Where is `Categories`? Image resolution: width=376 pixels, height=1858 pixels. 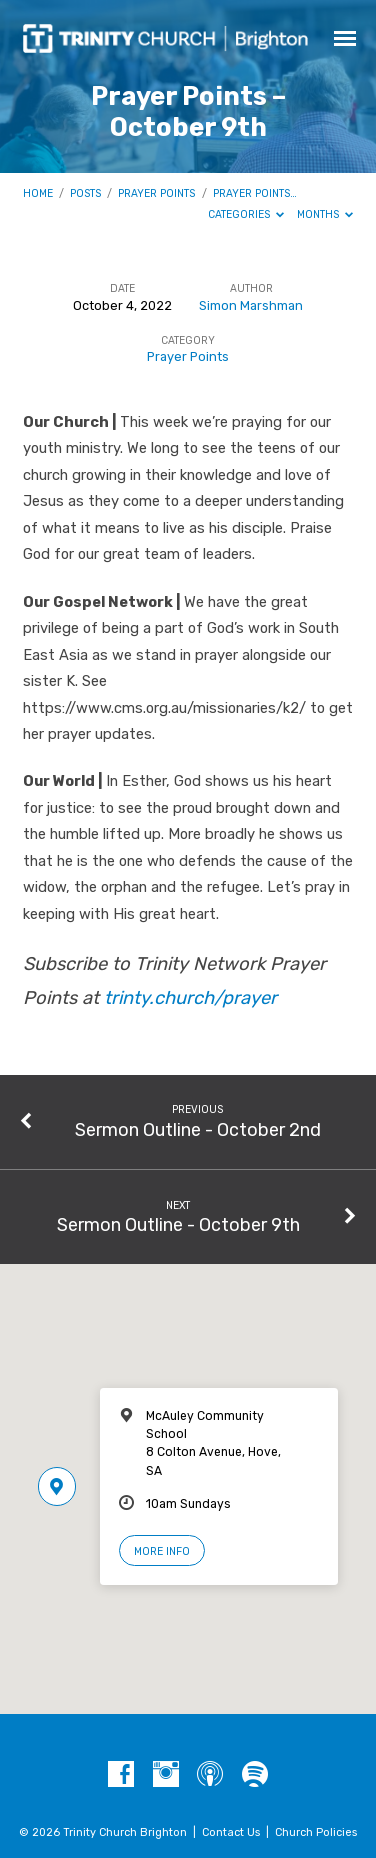
Categories is located at coordinates (246, 214).